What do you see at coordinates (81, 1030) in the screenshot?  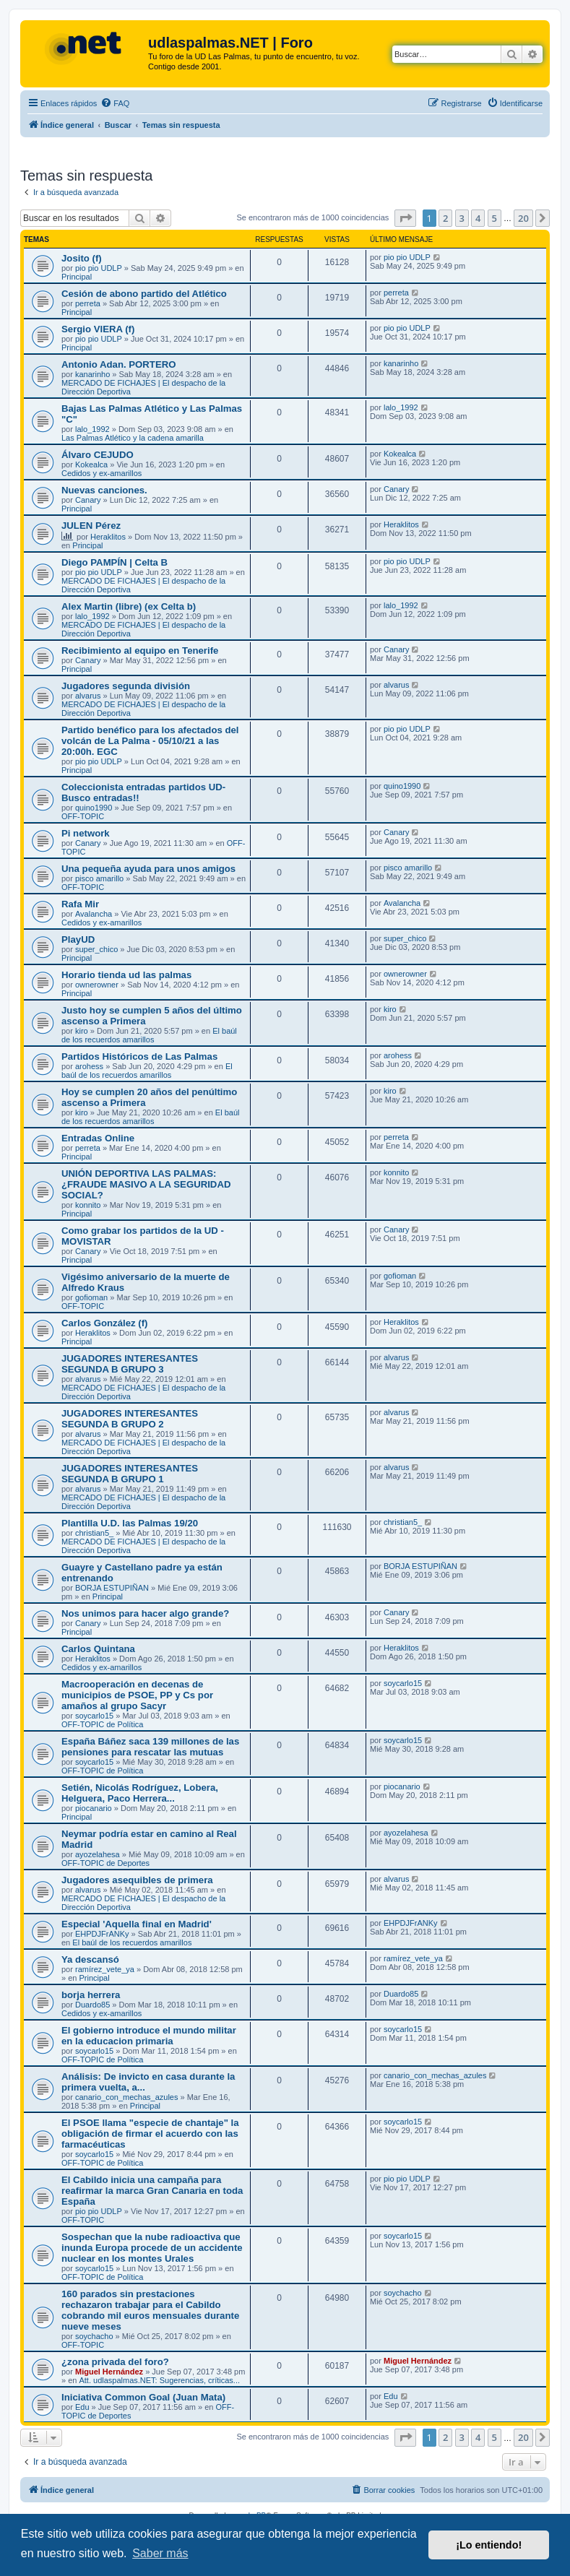 I see `kiro` at bounding box center [81, 1030].